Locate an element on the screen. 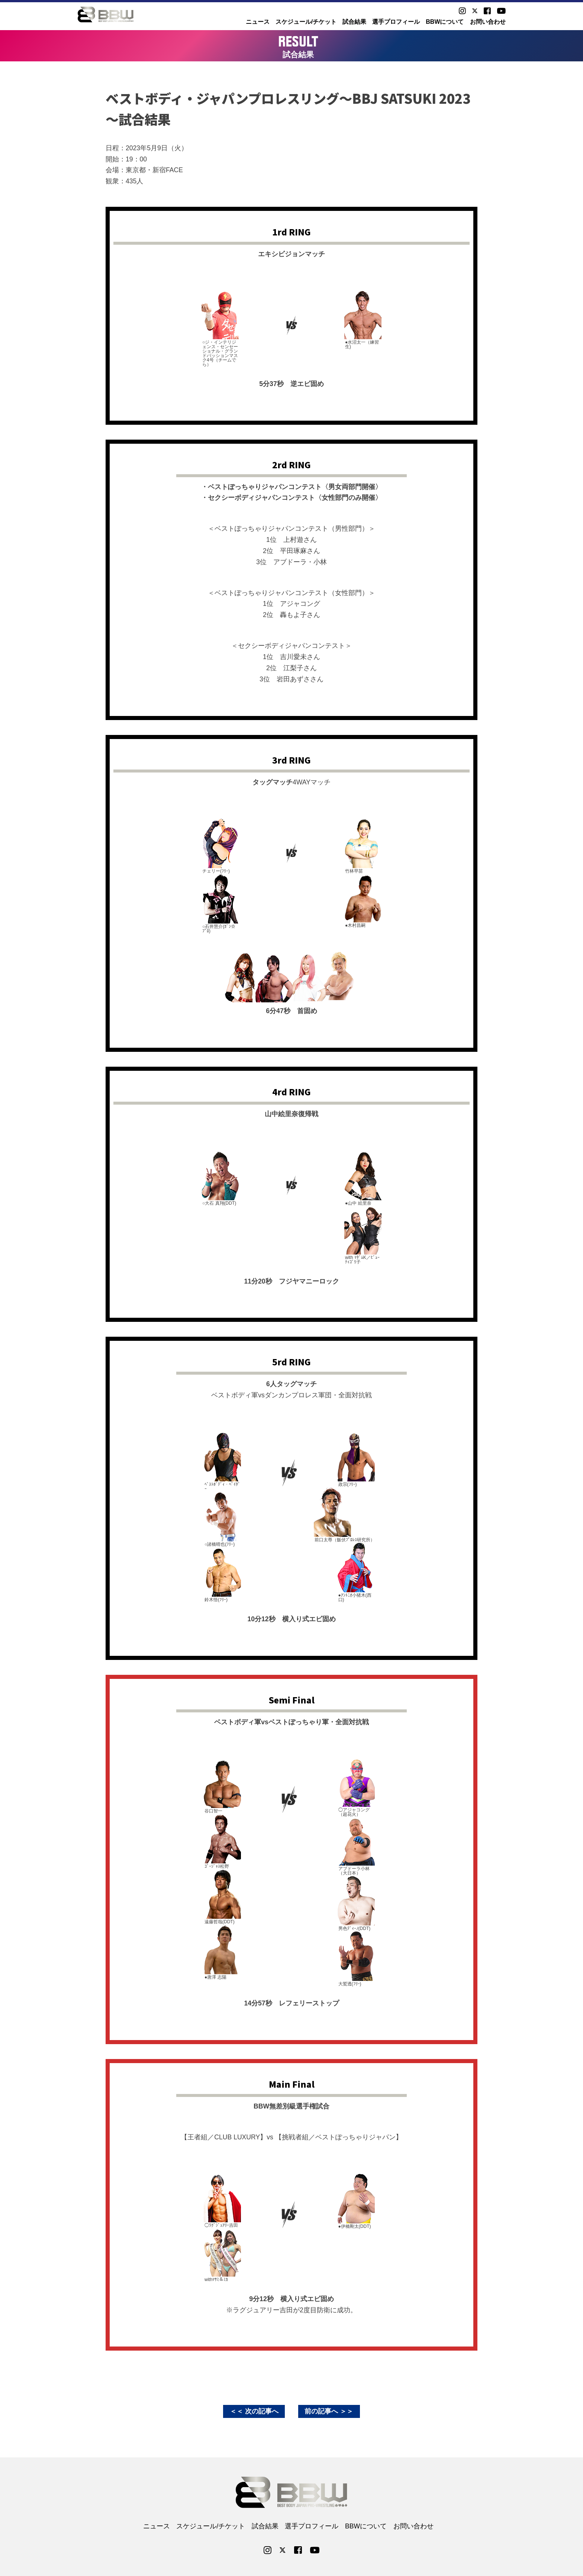 The height and width of the screenshot is (2576, 583). ニュース is located at coordinates (258, 22).